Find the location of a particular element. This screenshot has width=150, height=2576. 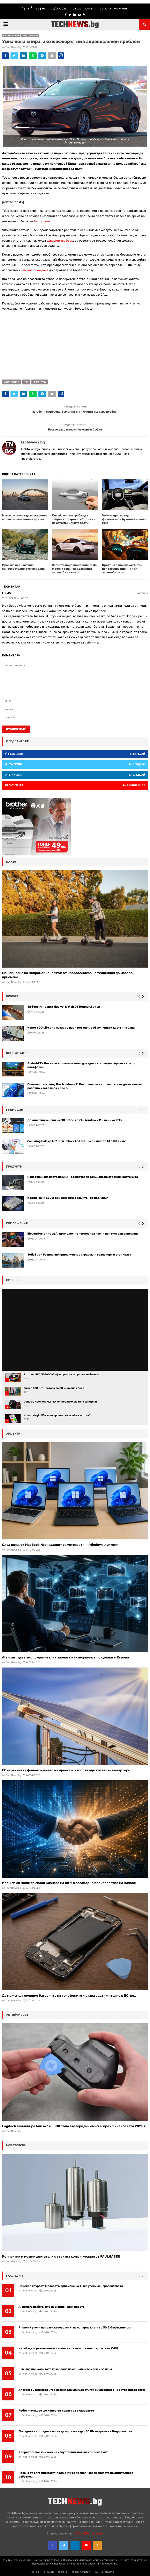

Японски учени направиха перовскитна соларна клетка с 30,2% ефективност is located at coordinates (75, 2327).